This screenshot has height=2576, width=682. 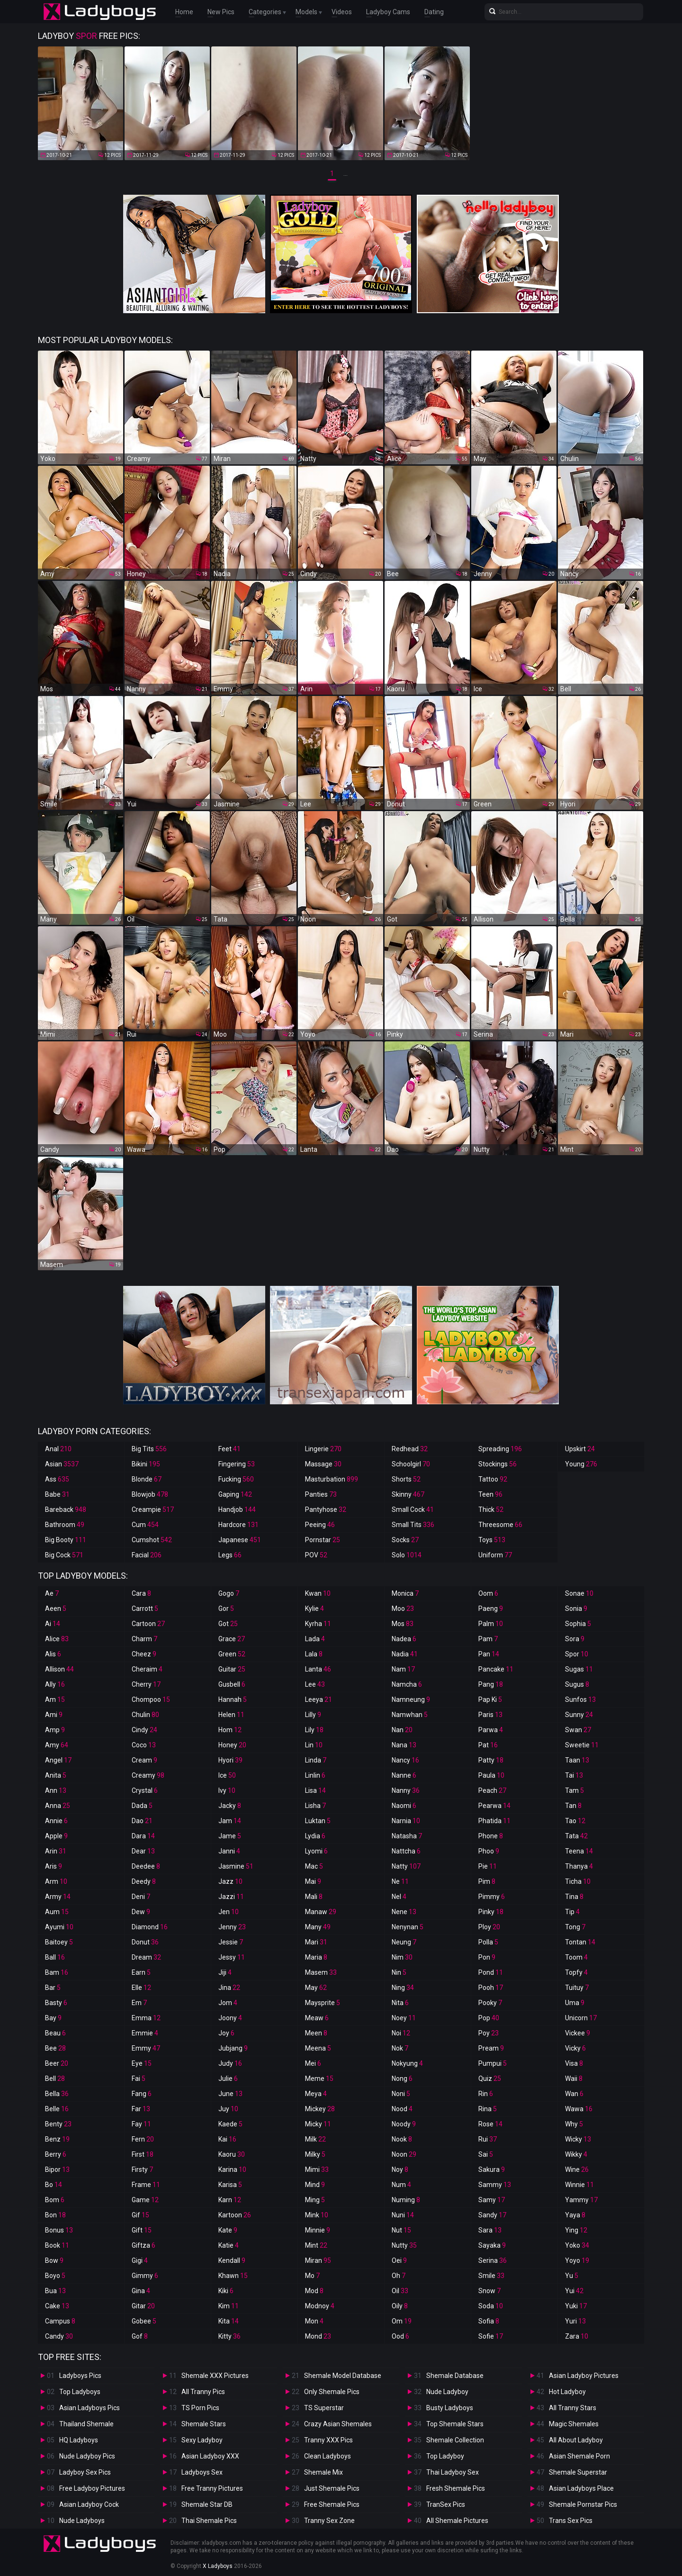 I want to click on Pop, so click(x=488, y=2018).